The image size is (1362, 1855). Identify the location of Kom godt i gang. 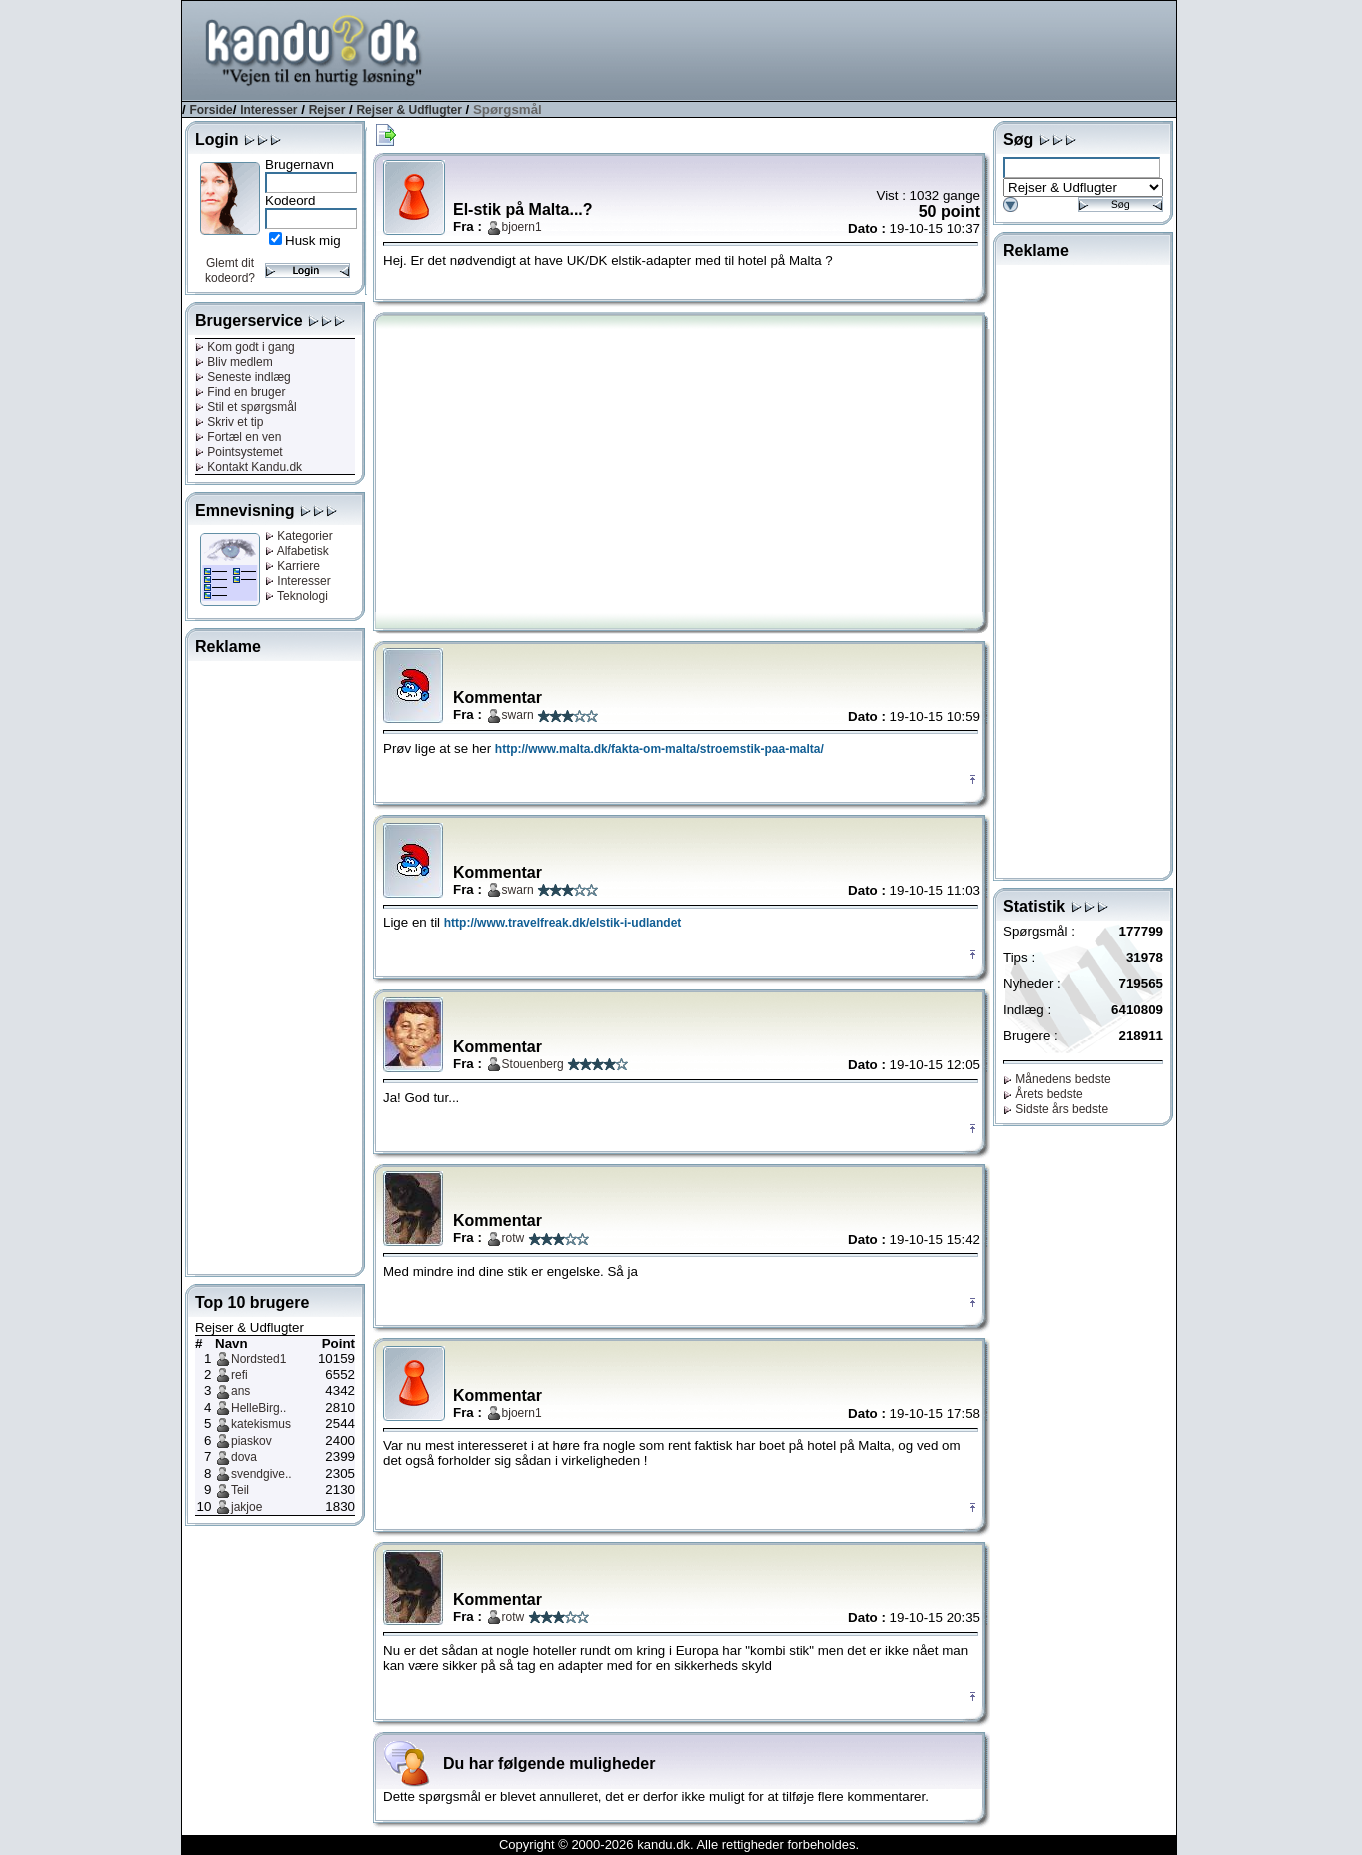
(245, 347).